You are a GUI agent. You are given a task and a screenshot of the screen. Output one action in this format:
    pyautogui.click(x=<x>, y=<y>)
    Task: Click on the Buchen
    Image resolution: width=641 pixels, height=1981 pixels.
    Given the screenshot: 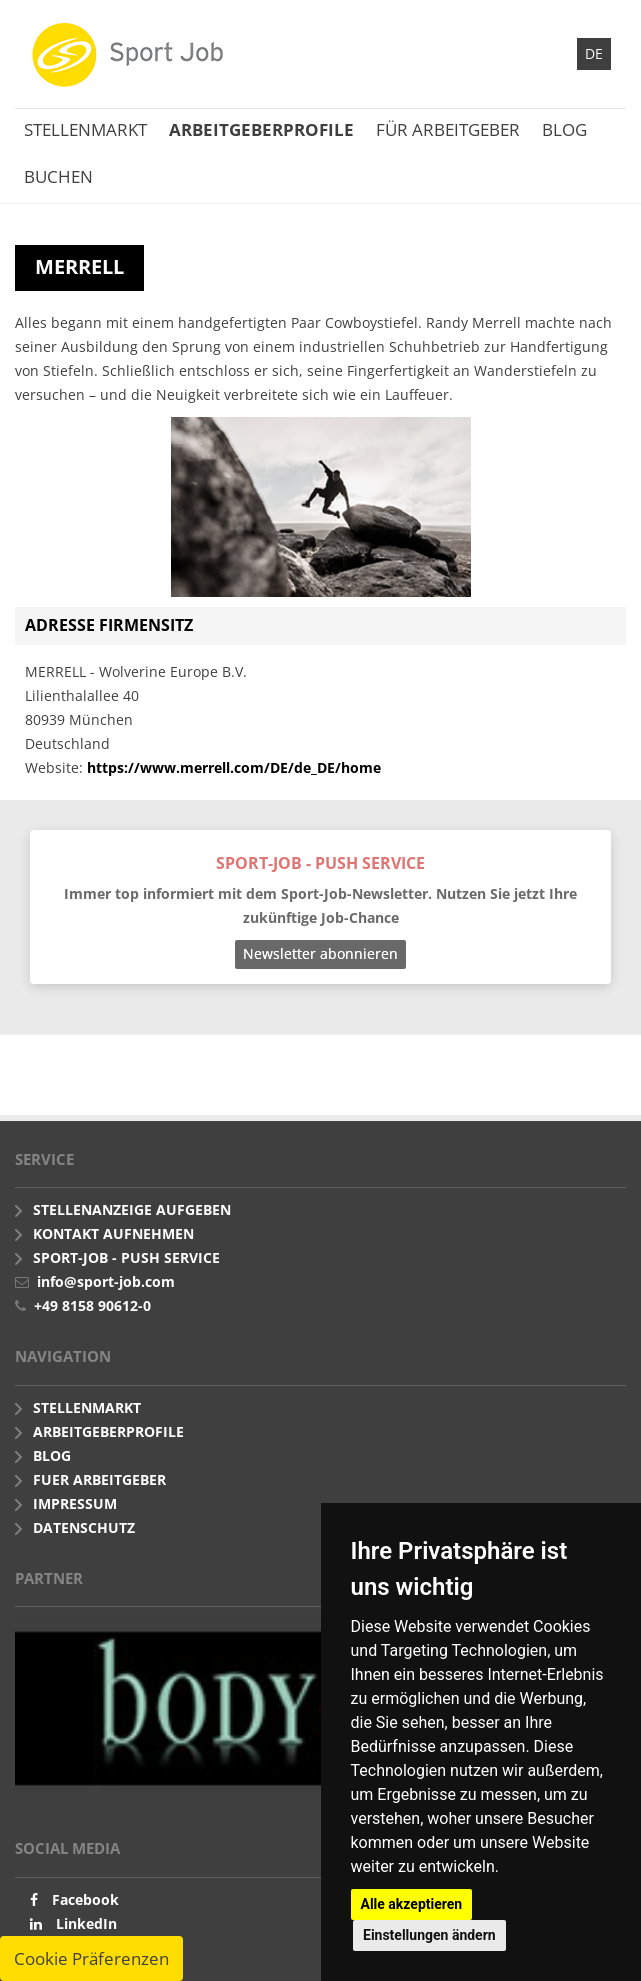 What is the action you would take?
    pyautogui.click(x=58, y=176)
    